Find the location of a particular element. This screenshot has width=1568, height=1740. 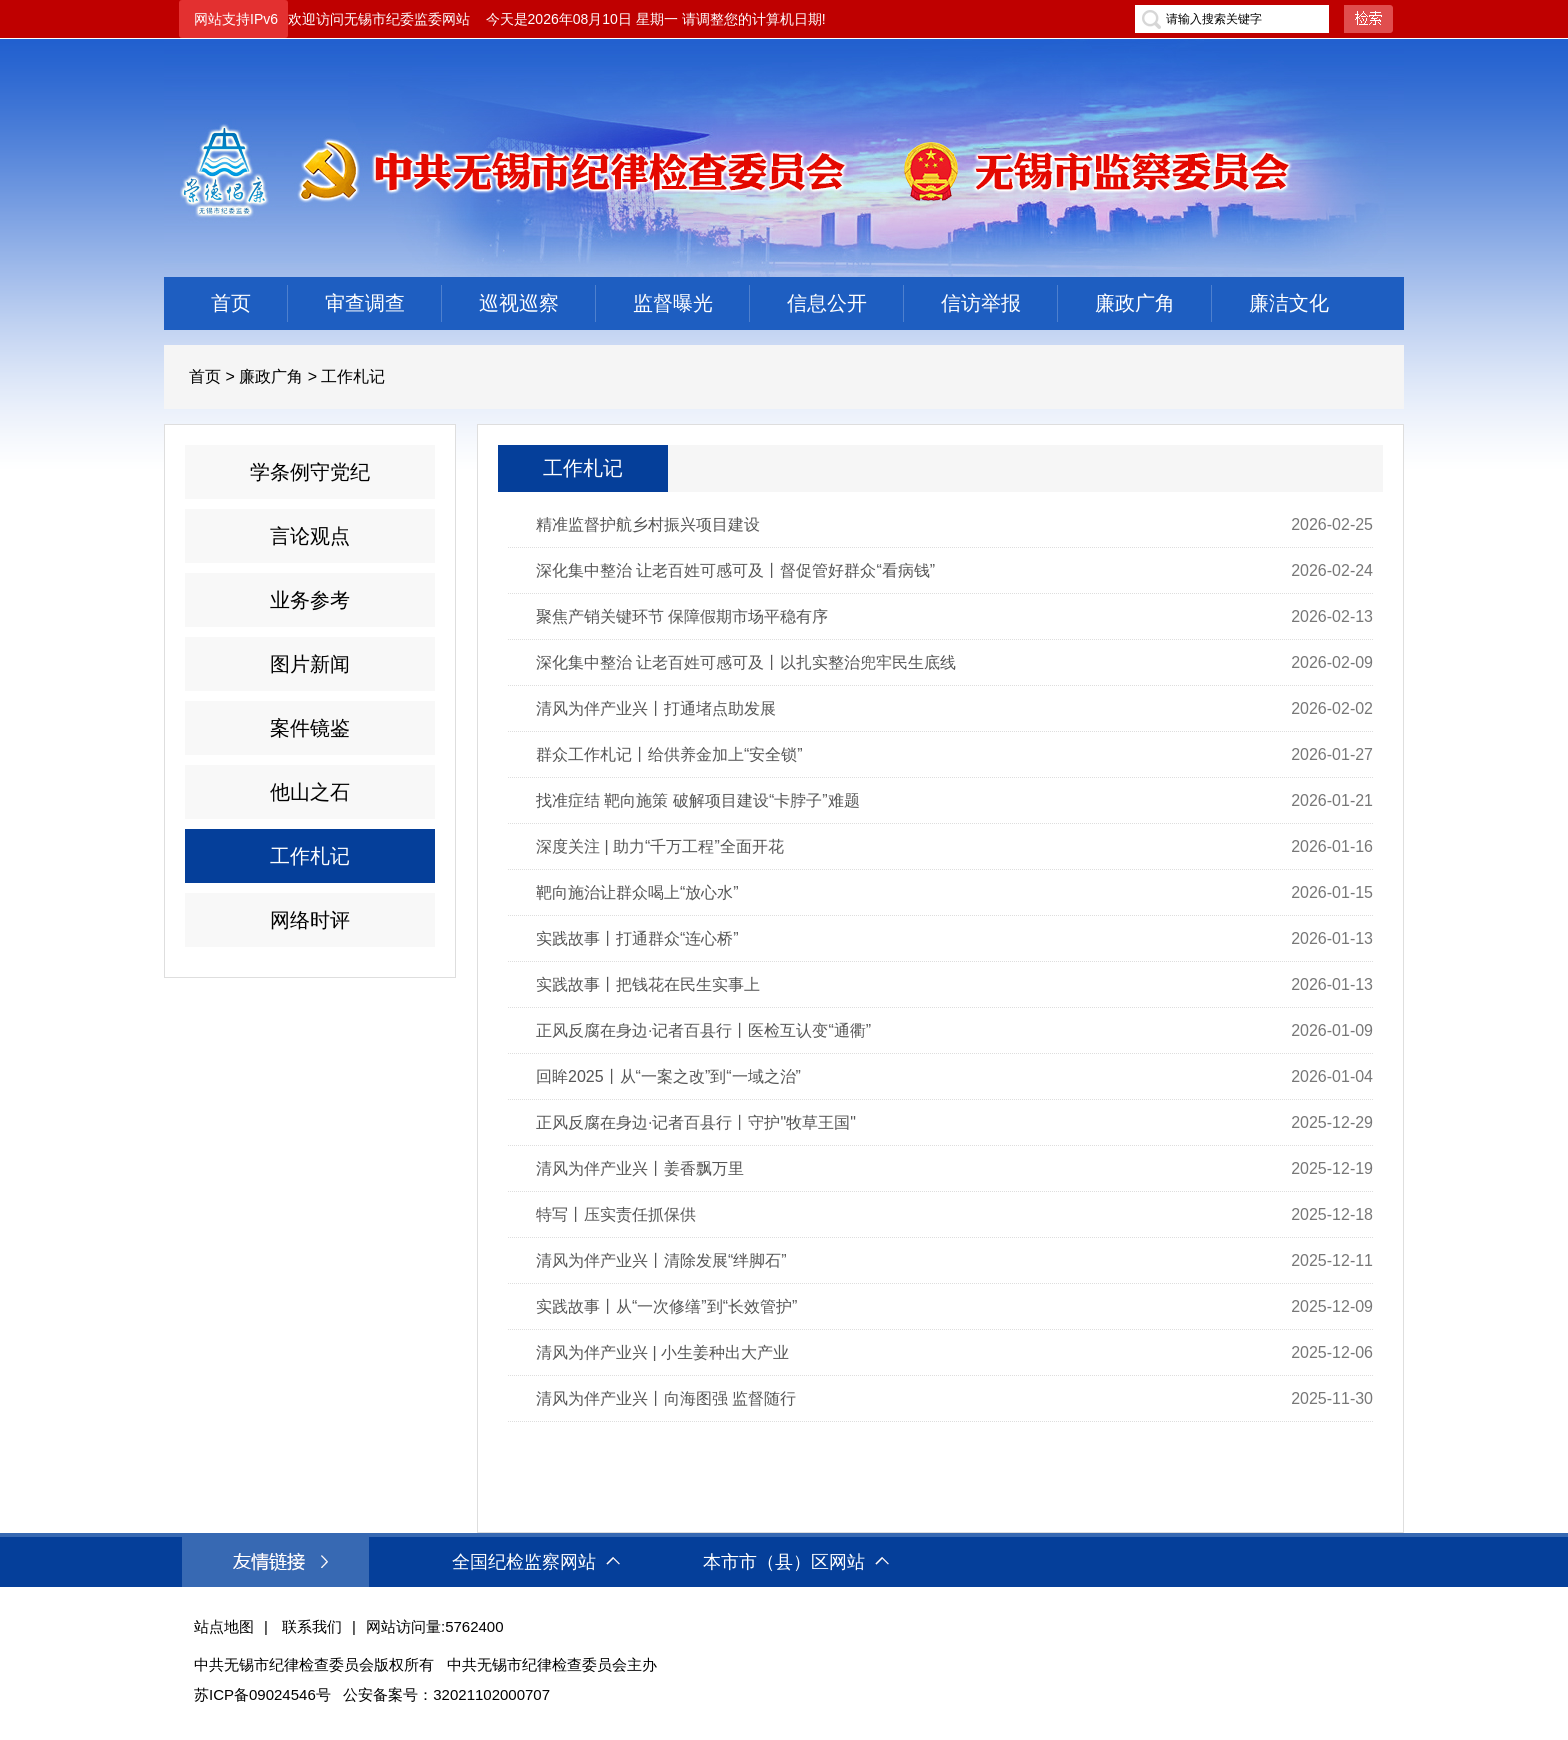

清风为伴产业兴丨打通堵点助发展 is located at coordinates (656, 708).